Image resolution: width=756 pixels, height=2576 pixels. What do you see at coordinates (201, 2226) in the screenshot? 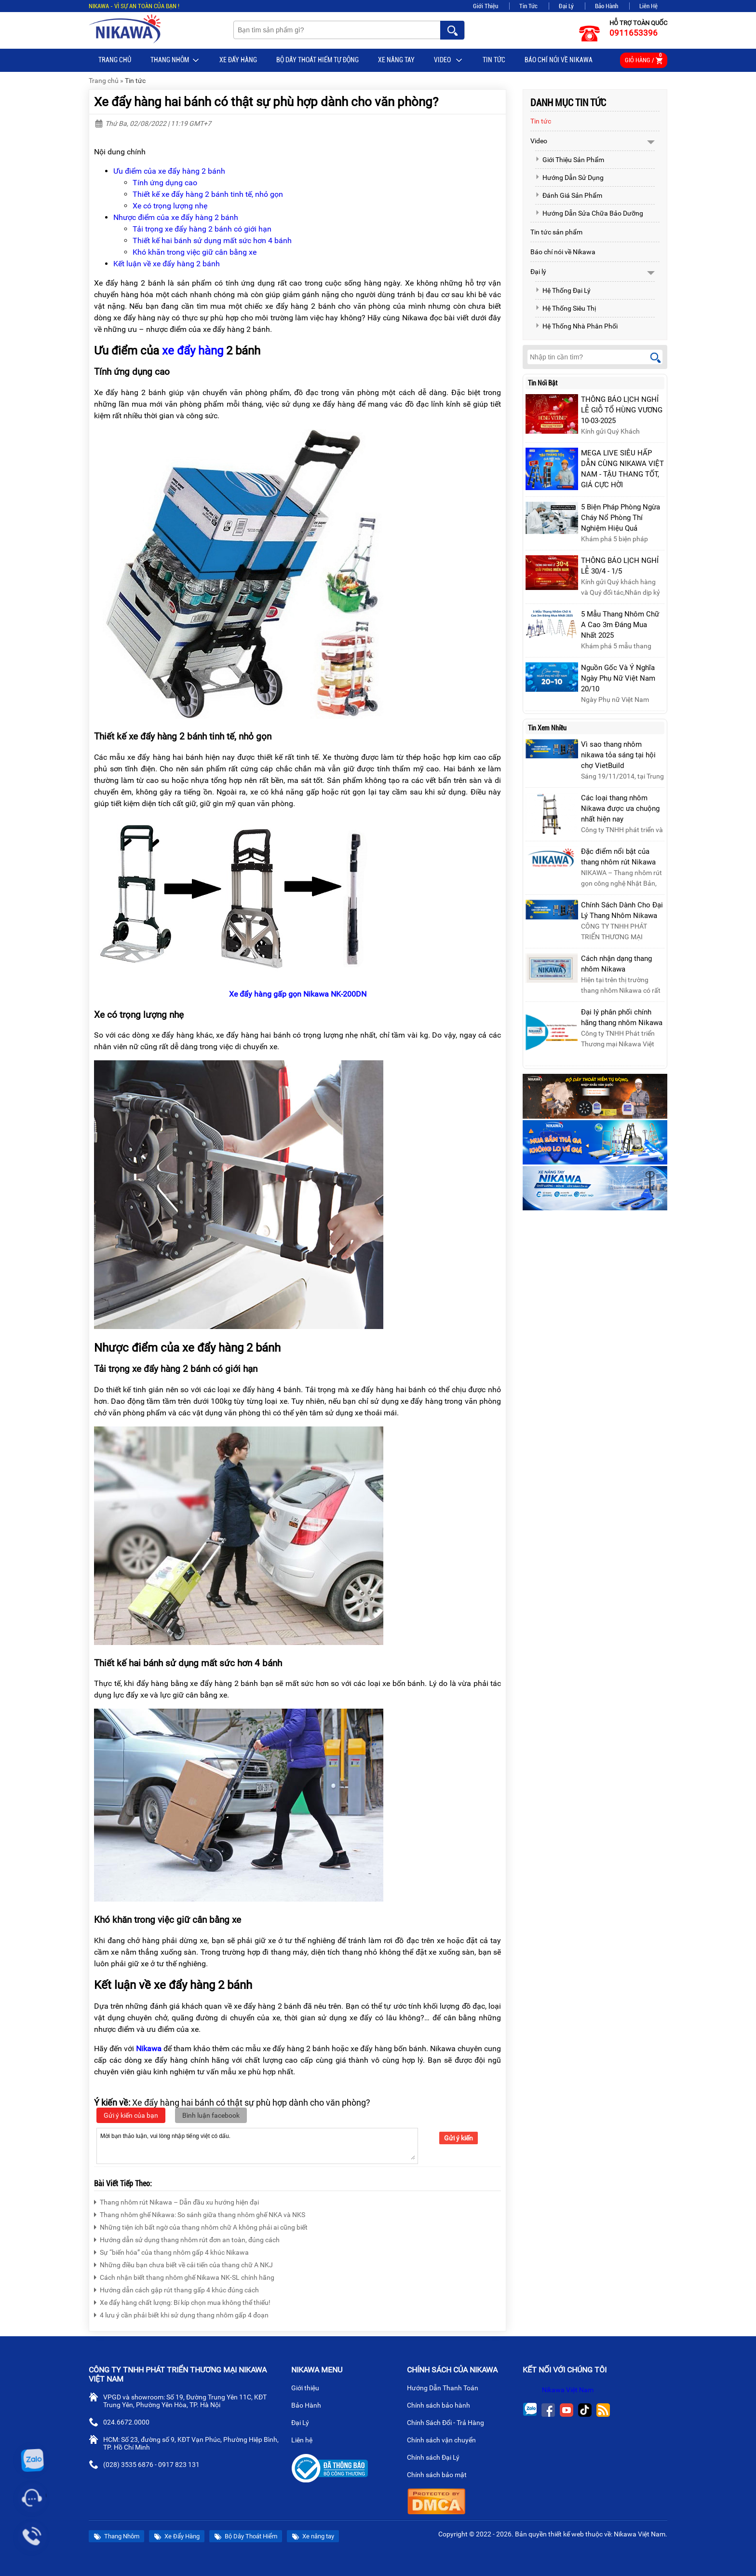
I see `Những tiện ích bất ngờ của thang nhôm chữ A không phải ai cũng biết` at bounding box center [201, 2226].